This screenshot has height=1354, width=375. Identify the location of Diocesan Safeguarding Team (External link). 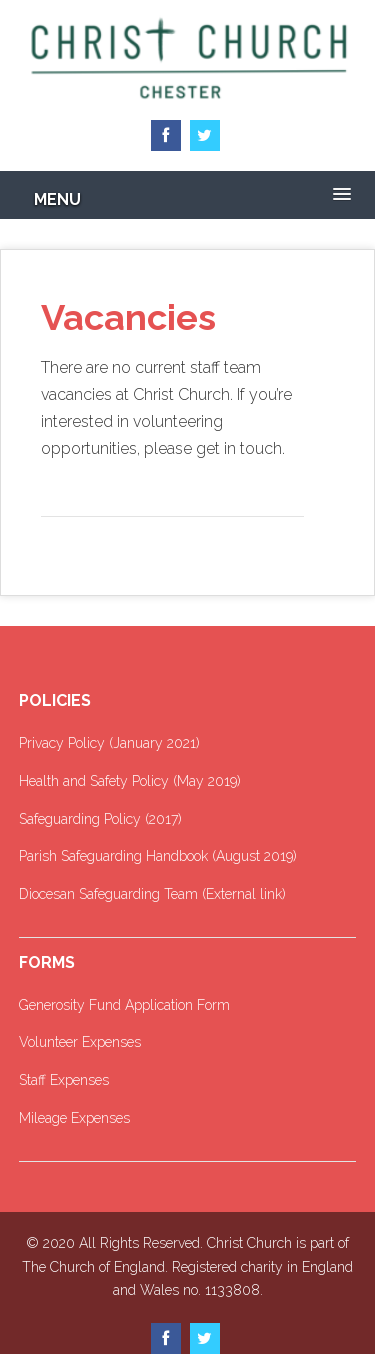
(152, 894).